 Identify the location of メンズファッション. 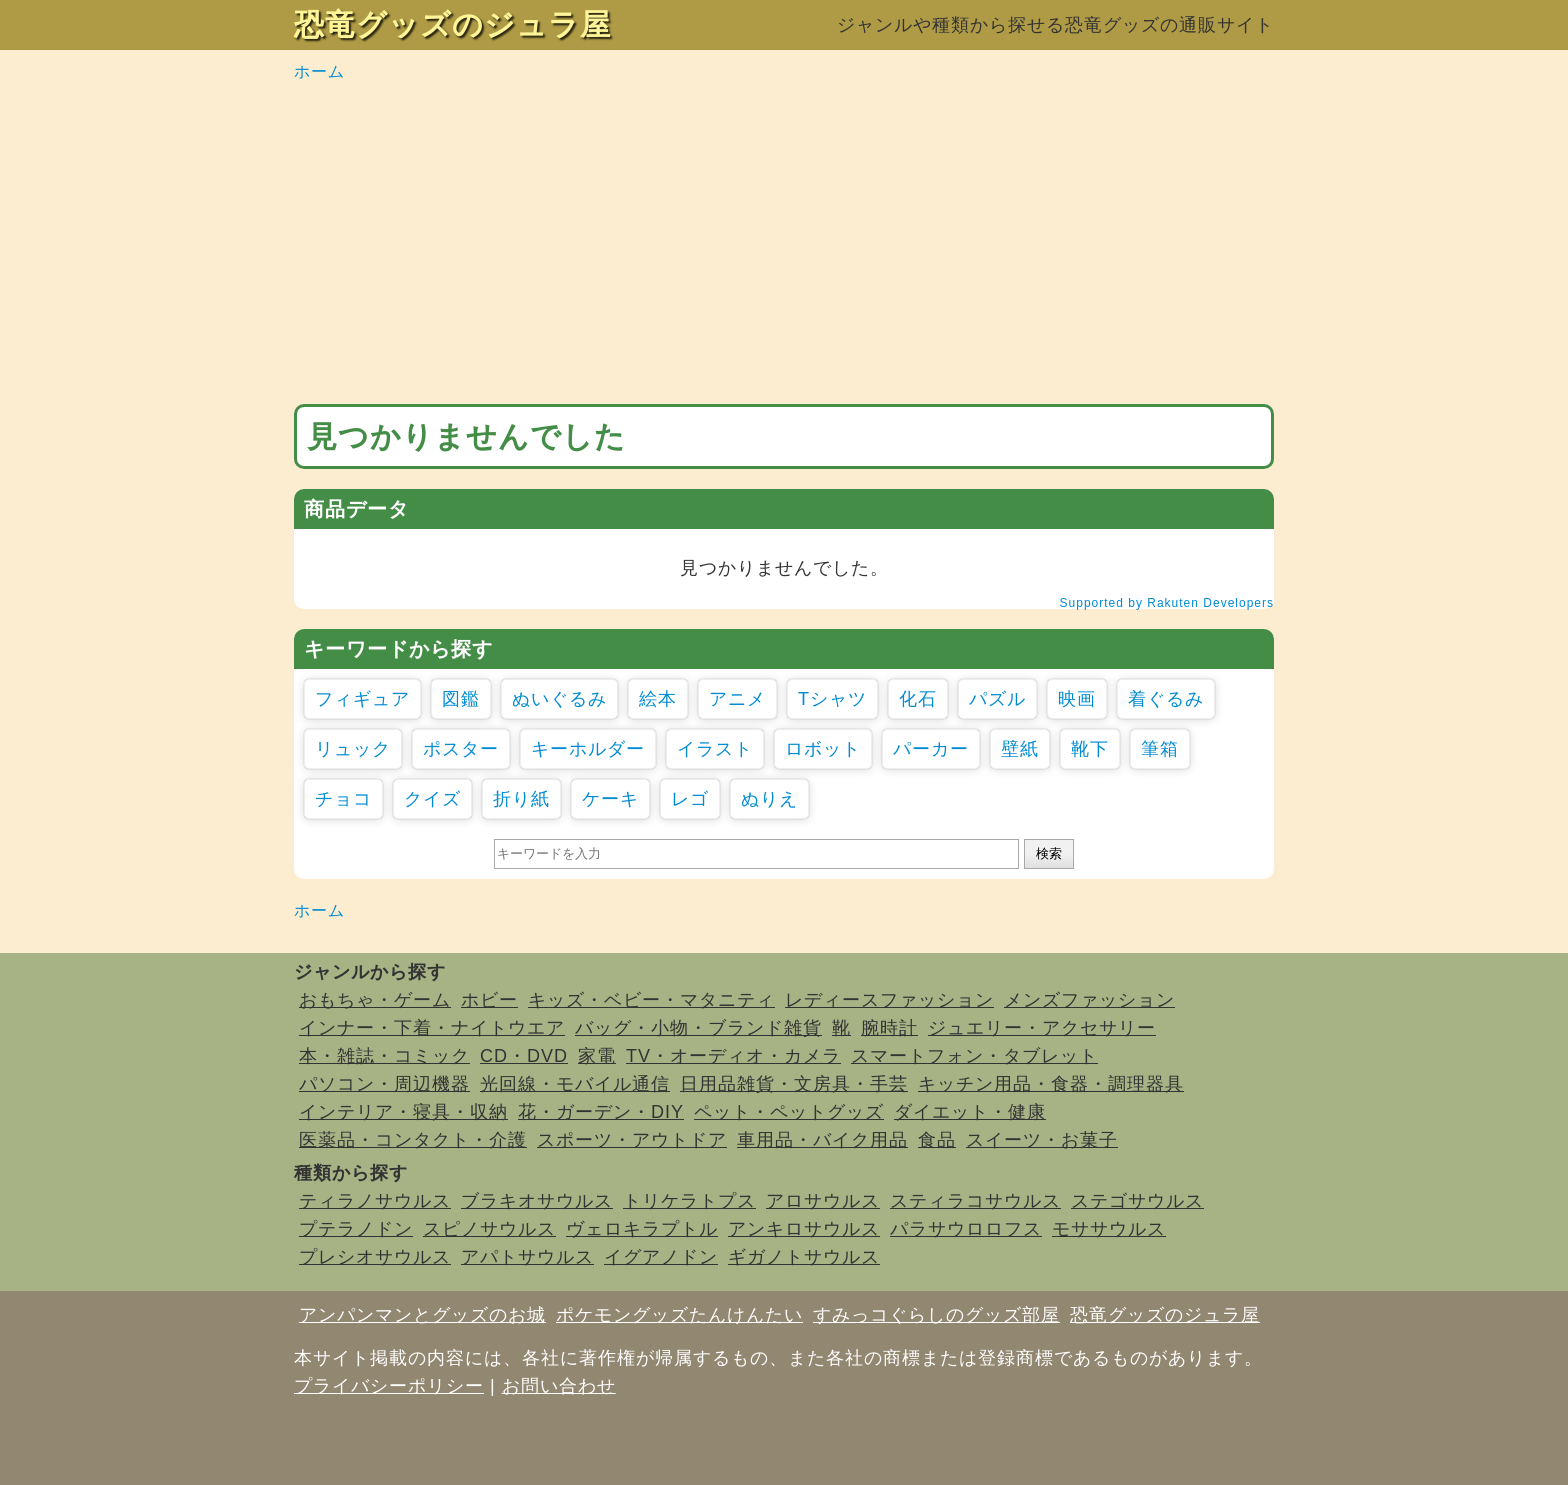
(1089, 1000).